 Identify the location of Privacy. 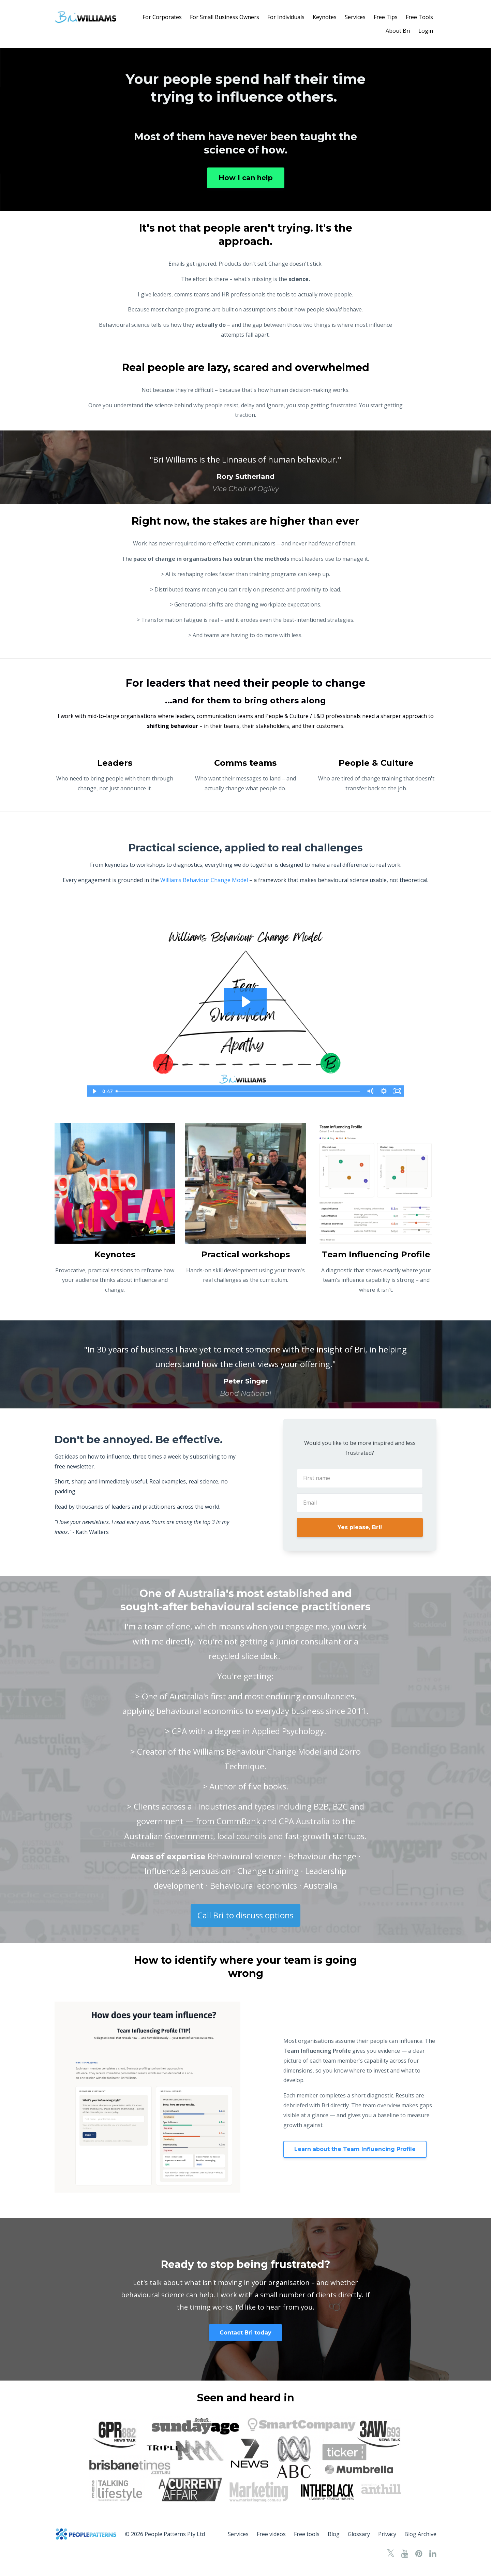
(387, 2534).